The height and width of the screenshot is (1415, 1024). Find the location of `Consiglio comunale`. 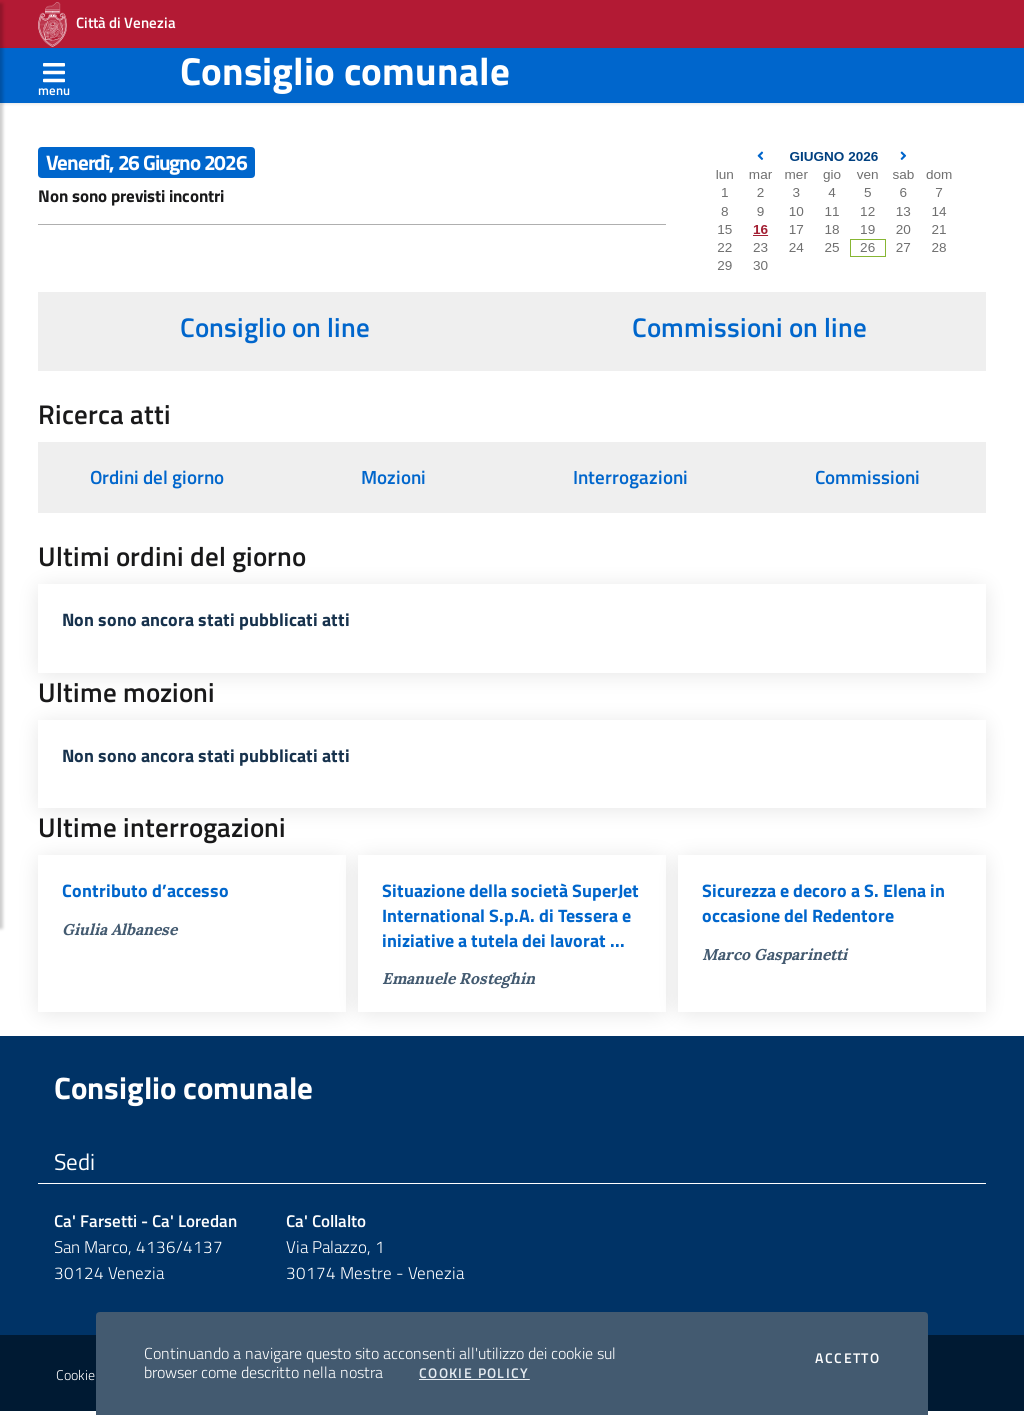

Consiglio comunale is located at coordinates (345, 70).